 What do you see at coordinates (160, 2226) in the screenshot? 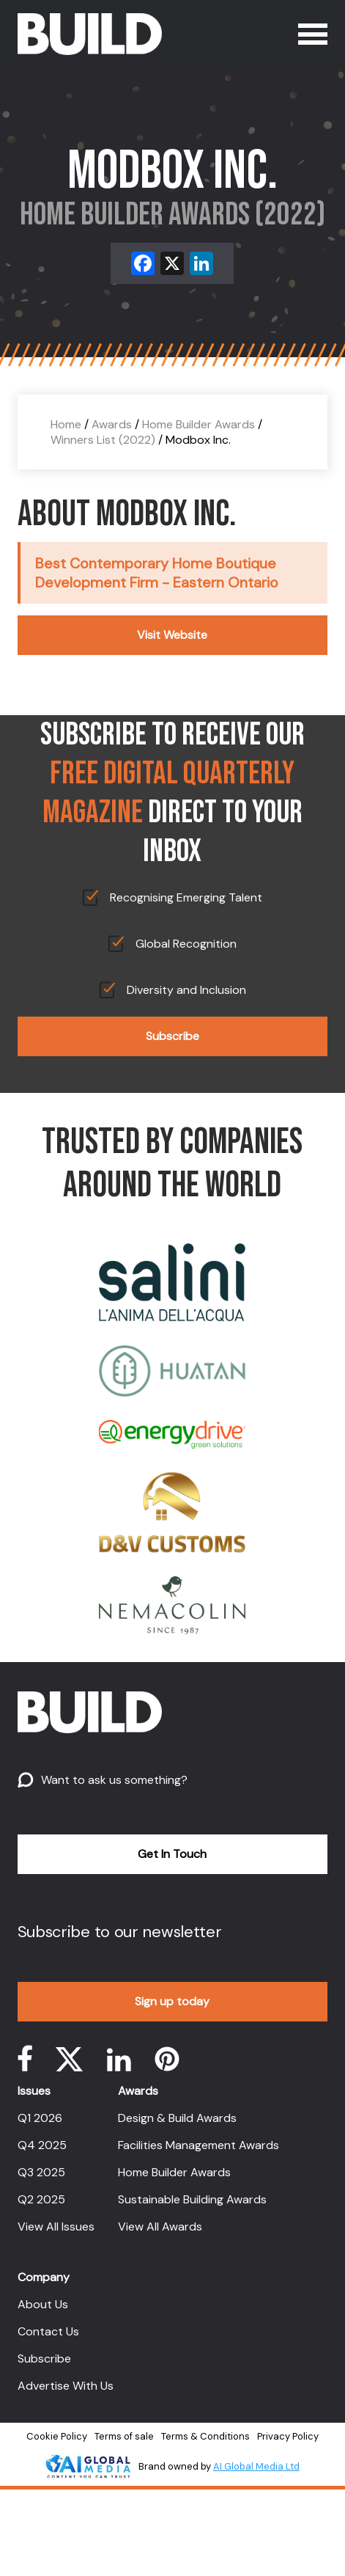
I see `View All Awards` at bounding box center [160, 2226].